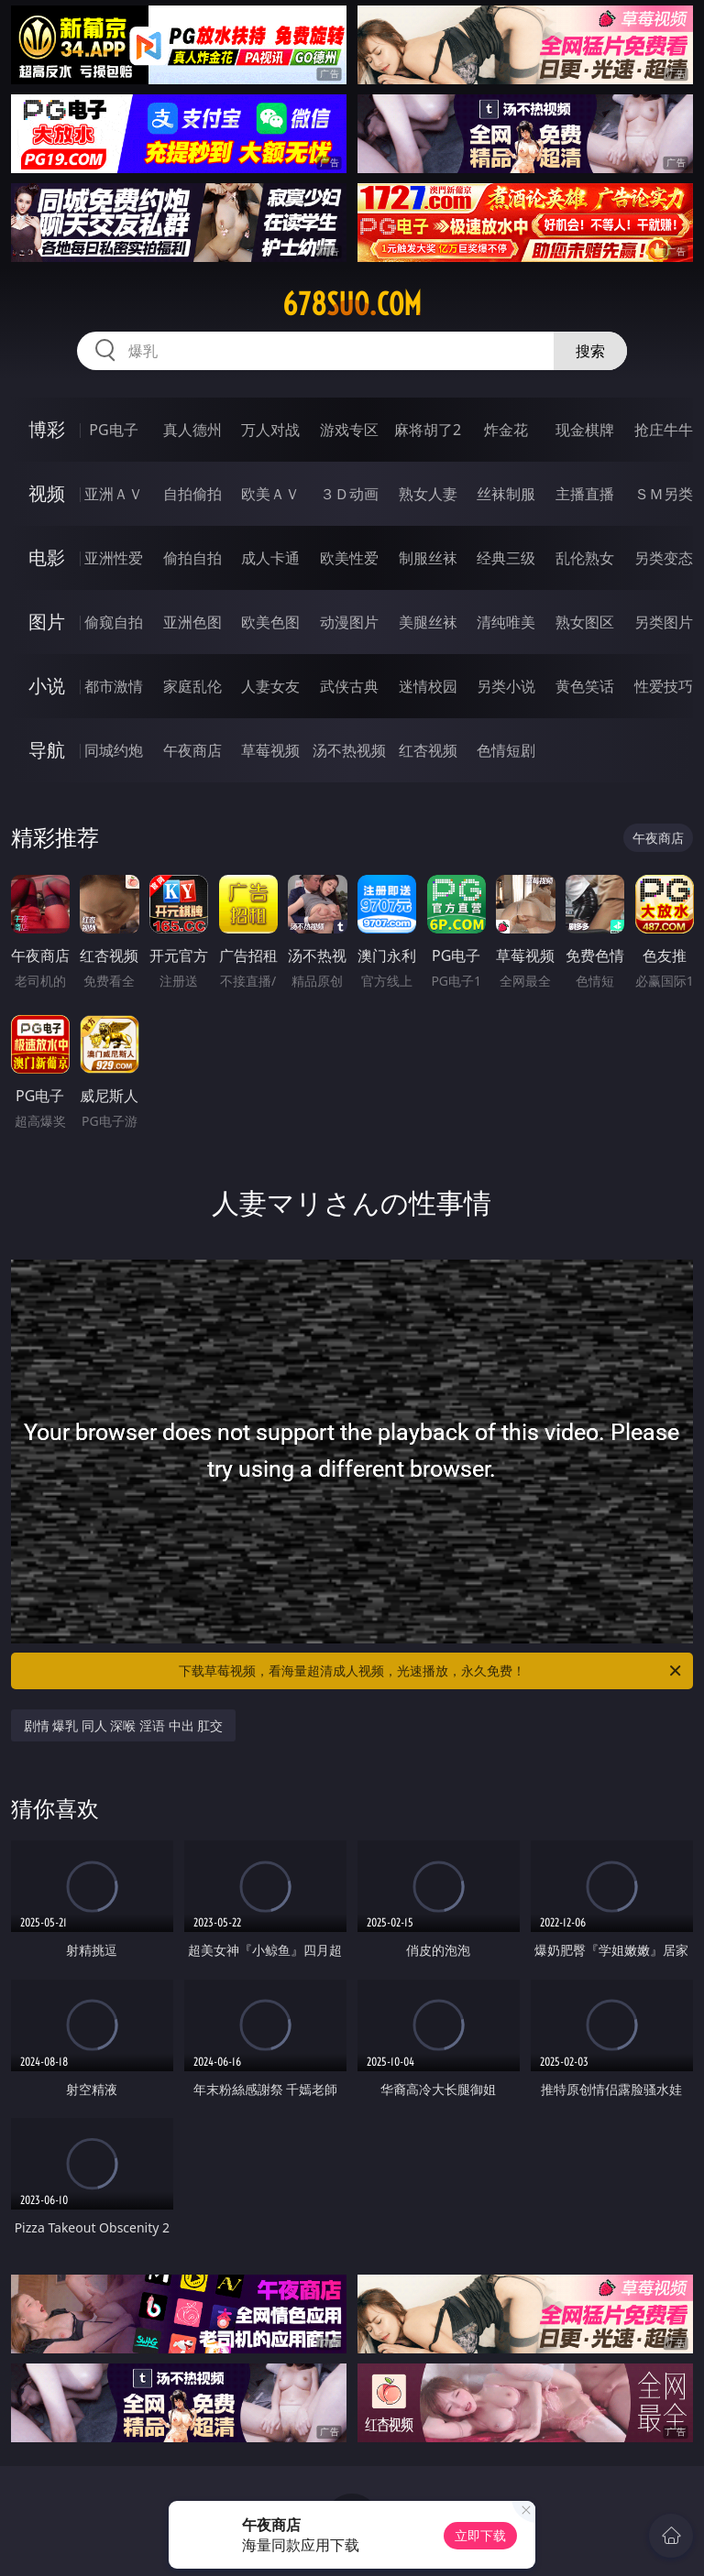 The width and height of the screenshot is (704, 2576). What do you see at coordinates (349, 430) in the screenshot?
I see `游戏专区` at bounding box center [349, 430].